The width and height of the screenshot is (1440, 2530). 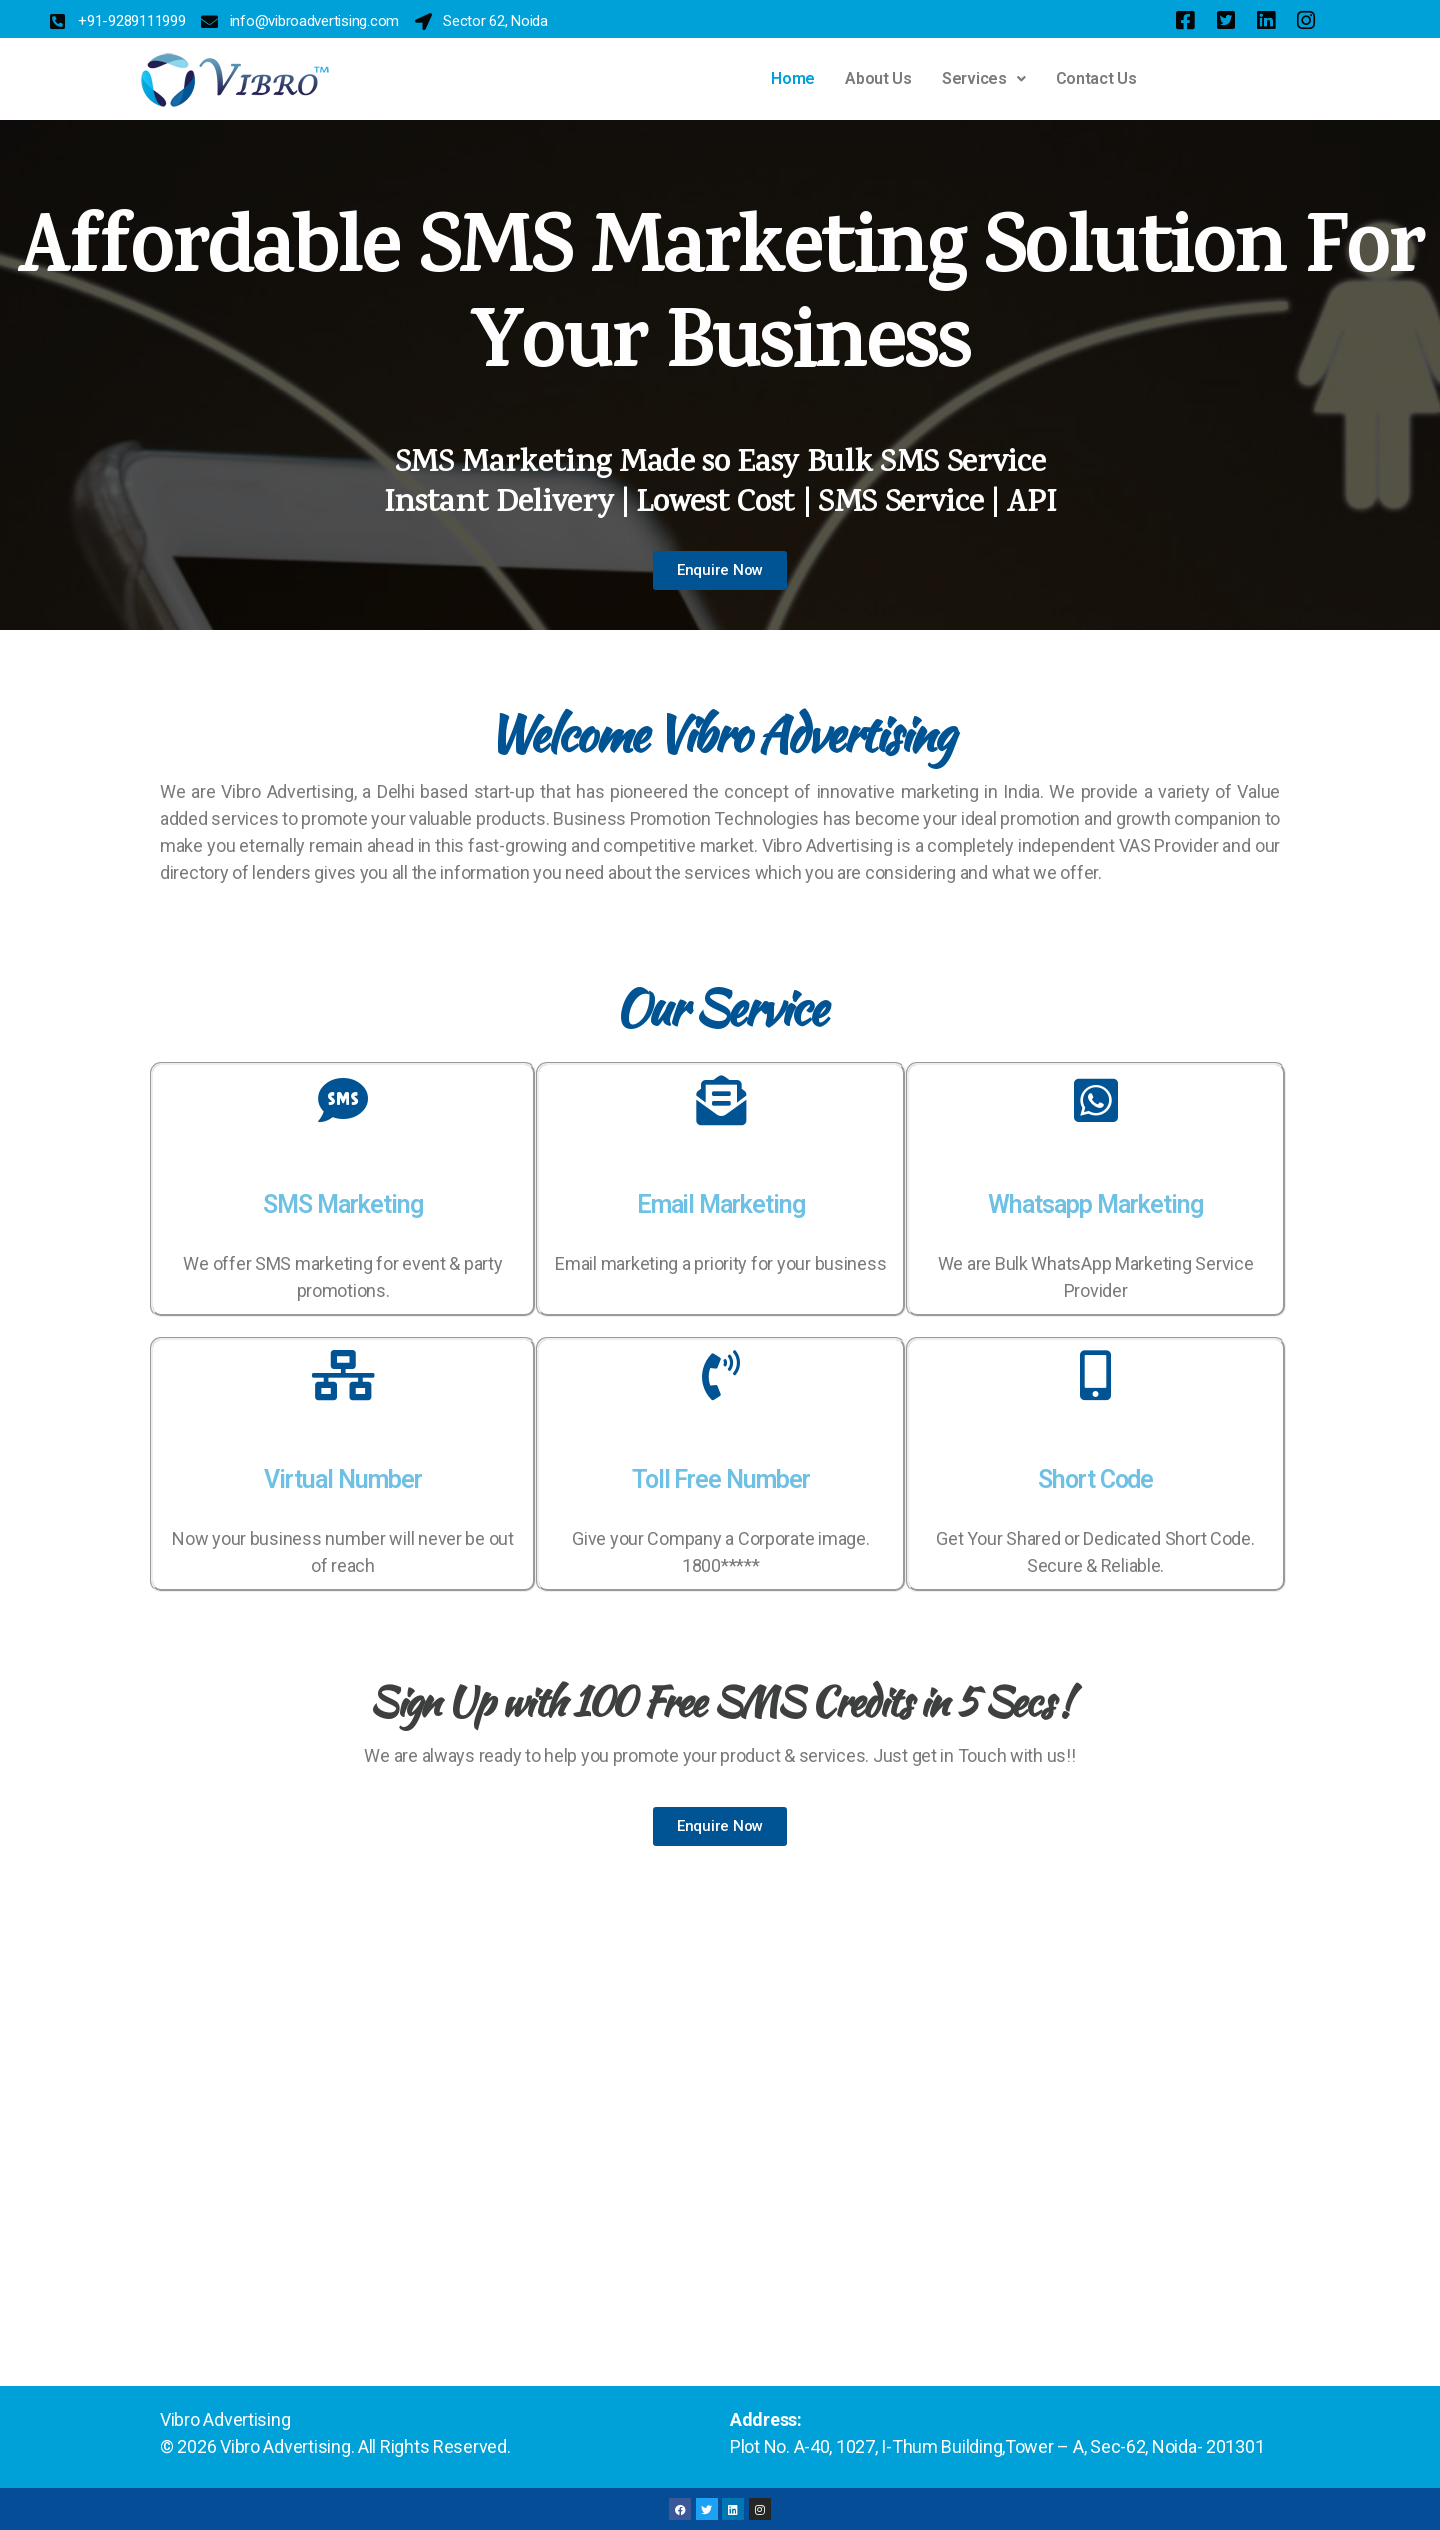 What do you see at coordinates (721, 1204) in the screenshot?
I see `Email Marketing` at bounding box center [721, 1204].